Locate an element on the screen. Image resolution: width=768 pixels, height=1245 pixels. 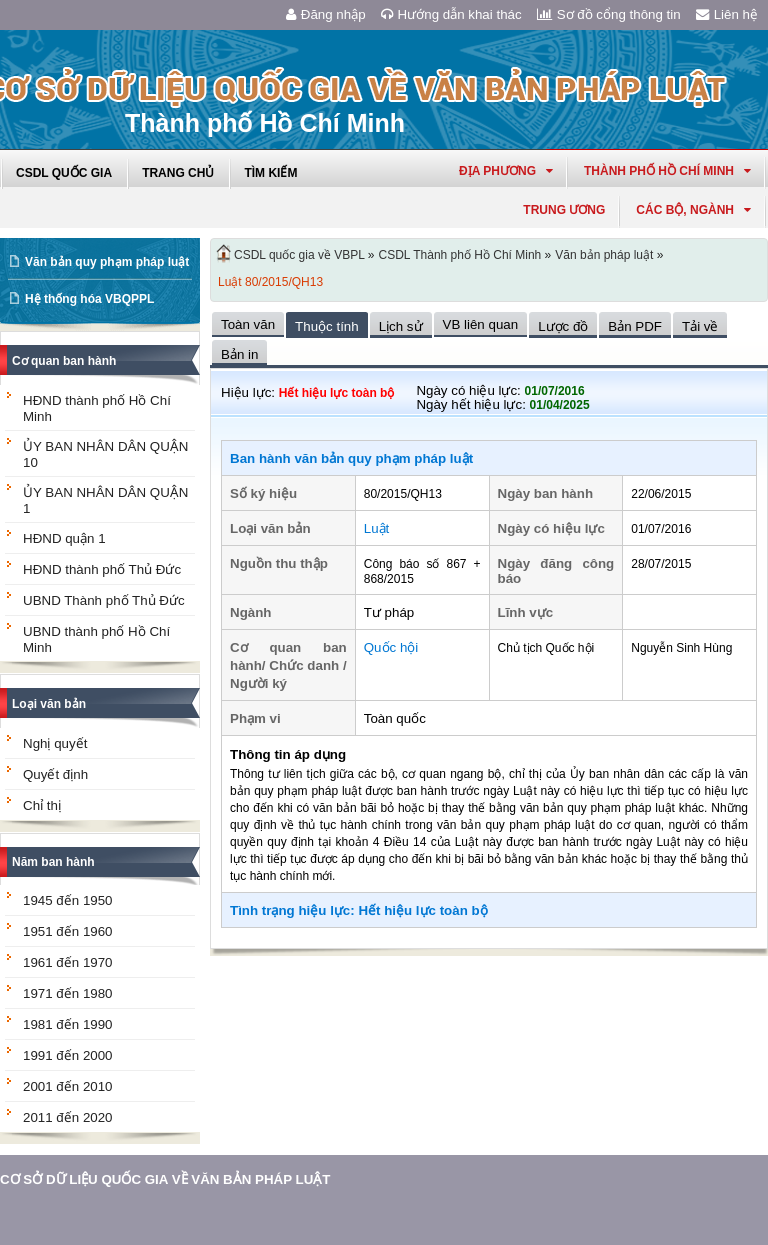
Liên hệ is located at coordinates (727, 14).